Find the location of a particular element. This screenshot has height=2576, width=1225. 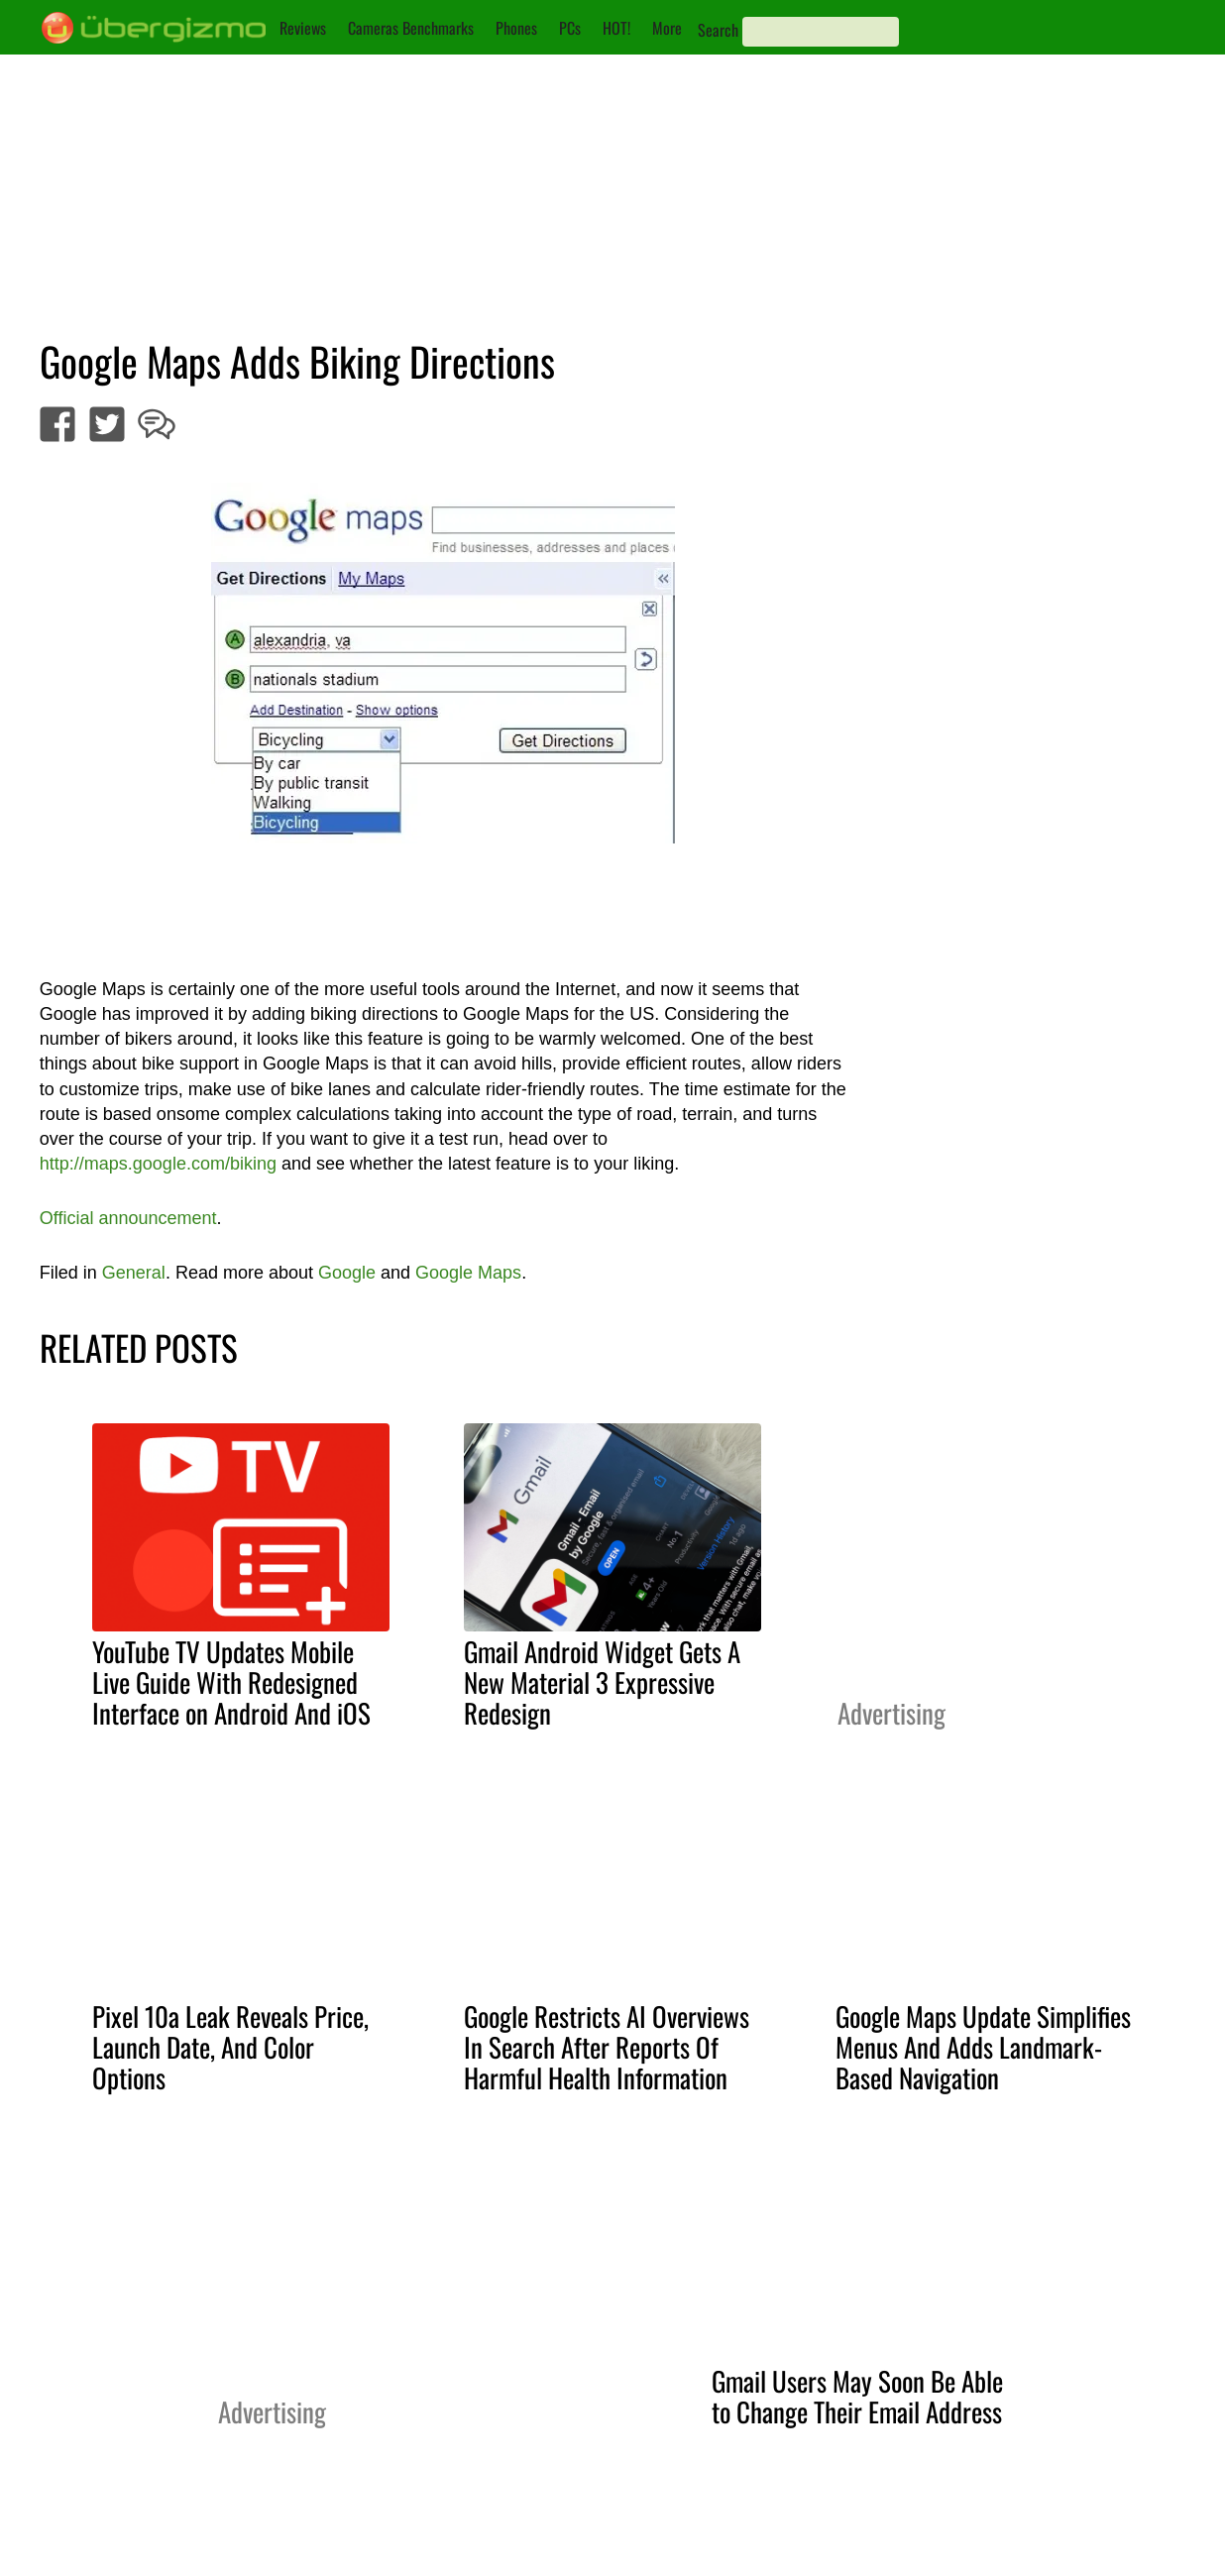

Google Restricts AI Overviews In Search After Reports Of Harmful Health Information is located at coordinates (606, 2046).